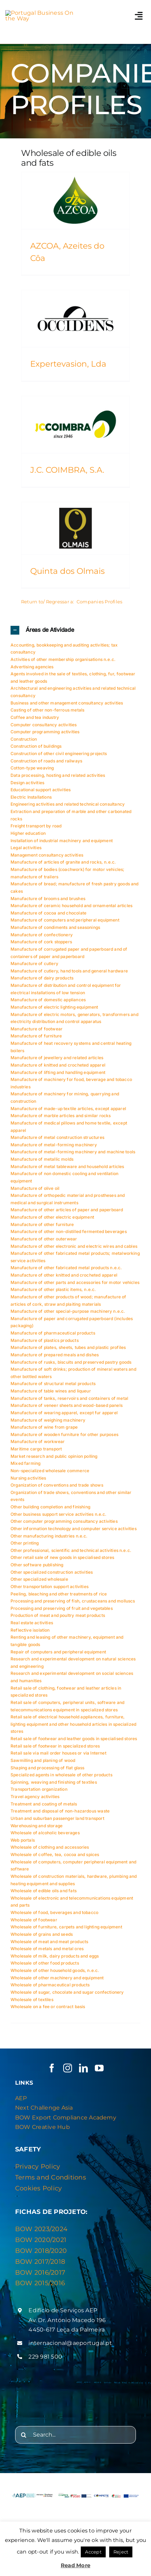 The image size is (151, 2576). What do you see at coordinates (42, 1159) in the screenshot?
I see `Manufacture of metallic molds` at bounding box center [42, 1159].